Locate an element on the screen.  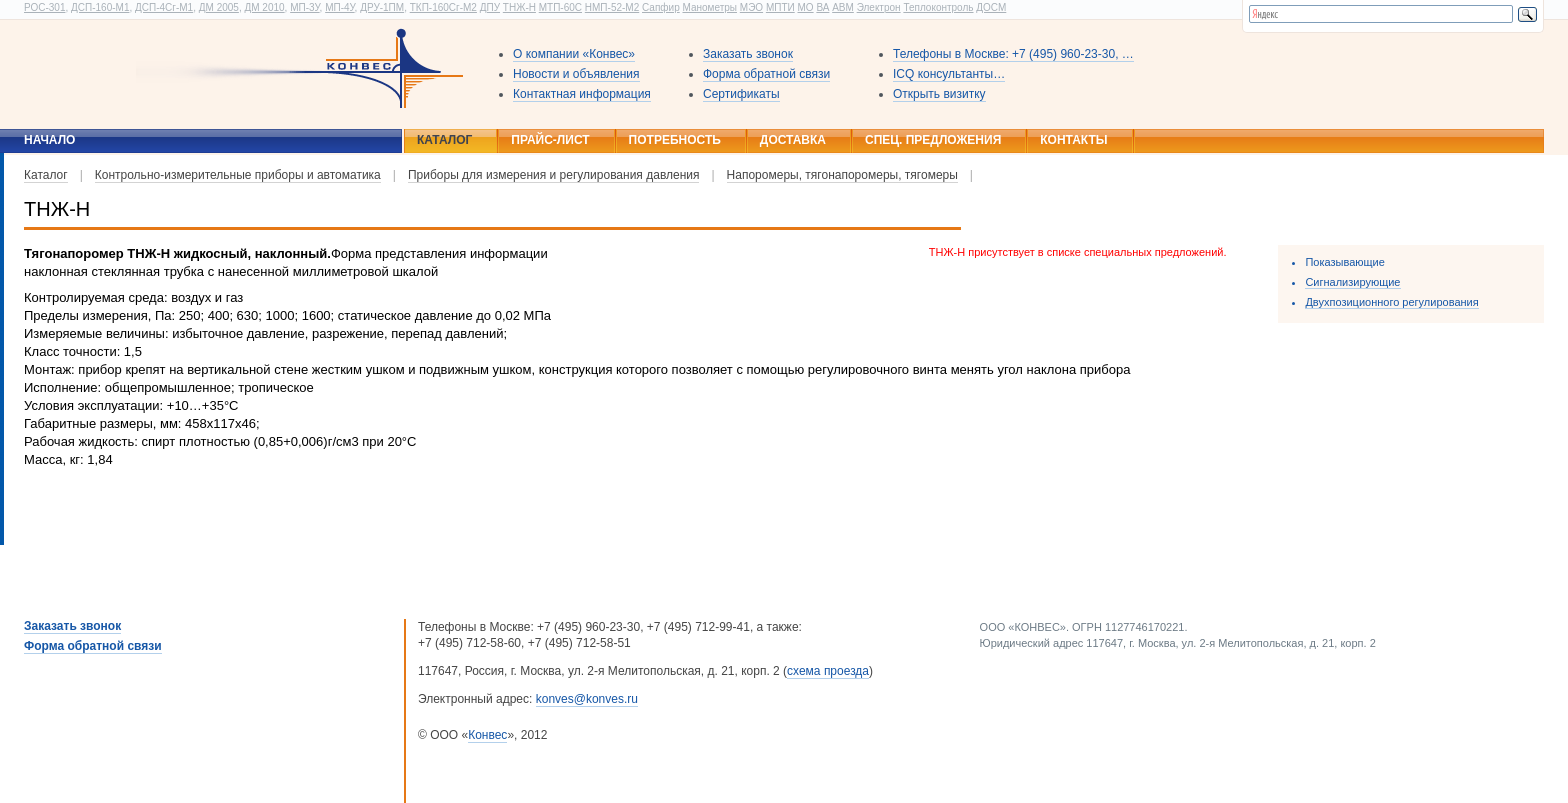
Сапфир is located at coordinates (661, 7).